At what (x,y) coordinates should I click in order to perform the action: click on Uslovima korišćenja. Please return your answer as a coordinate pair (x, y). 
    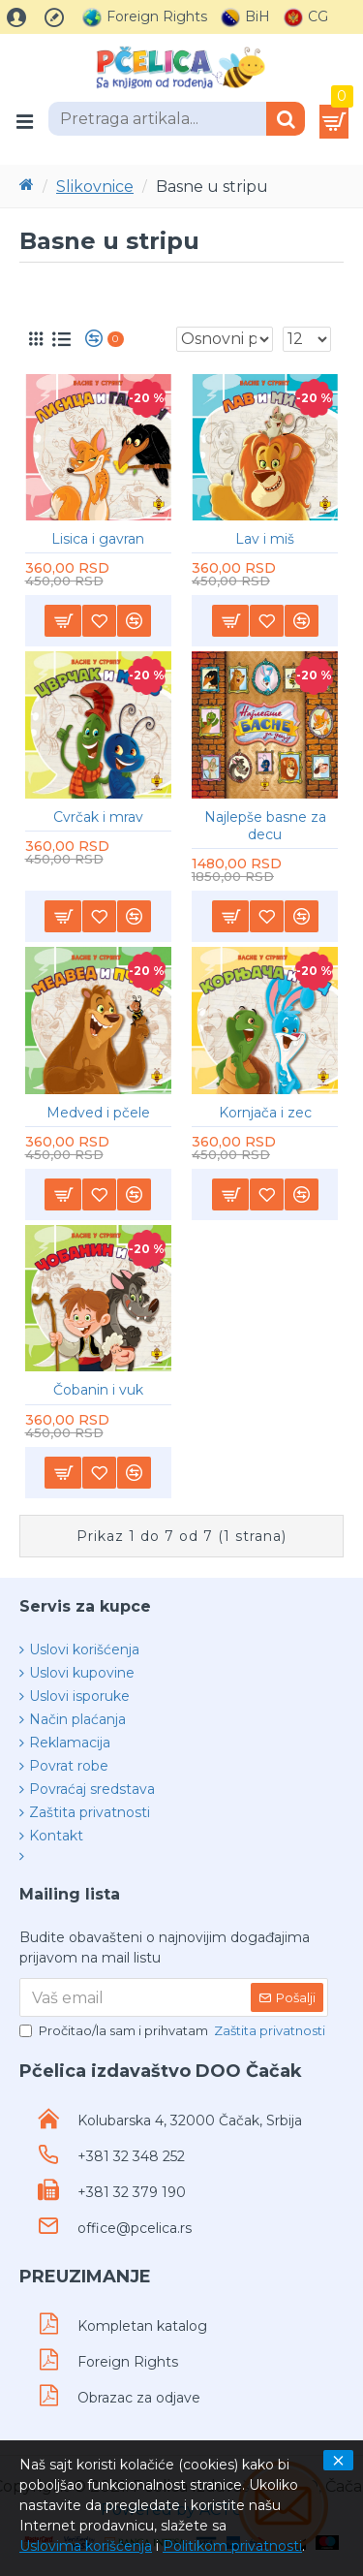
    Looking at the image, I should click on (85, 2546).